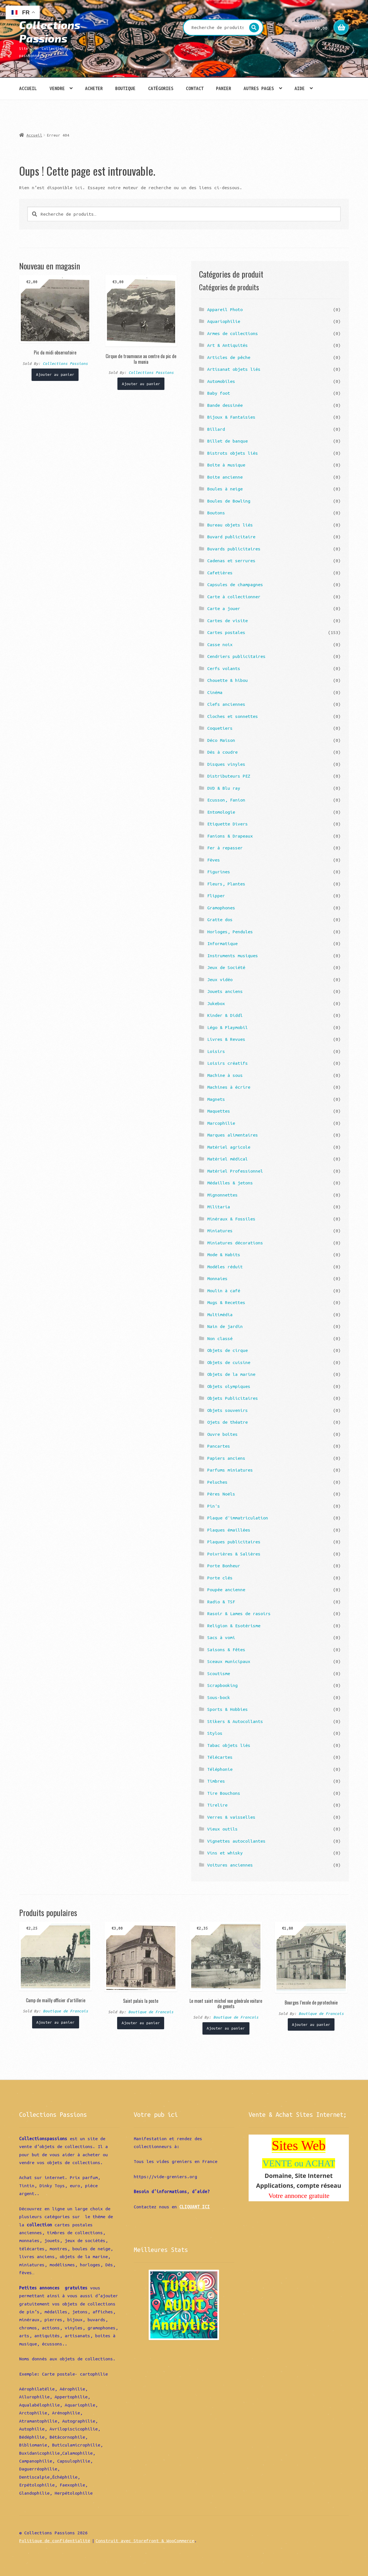  What do you see at coordinates (216, 1051) in the screenshot?
I see `Loisirs` at bounding box center [216, 1051].